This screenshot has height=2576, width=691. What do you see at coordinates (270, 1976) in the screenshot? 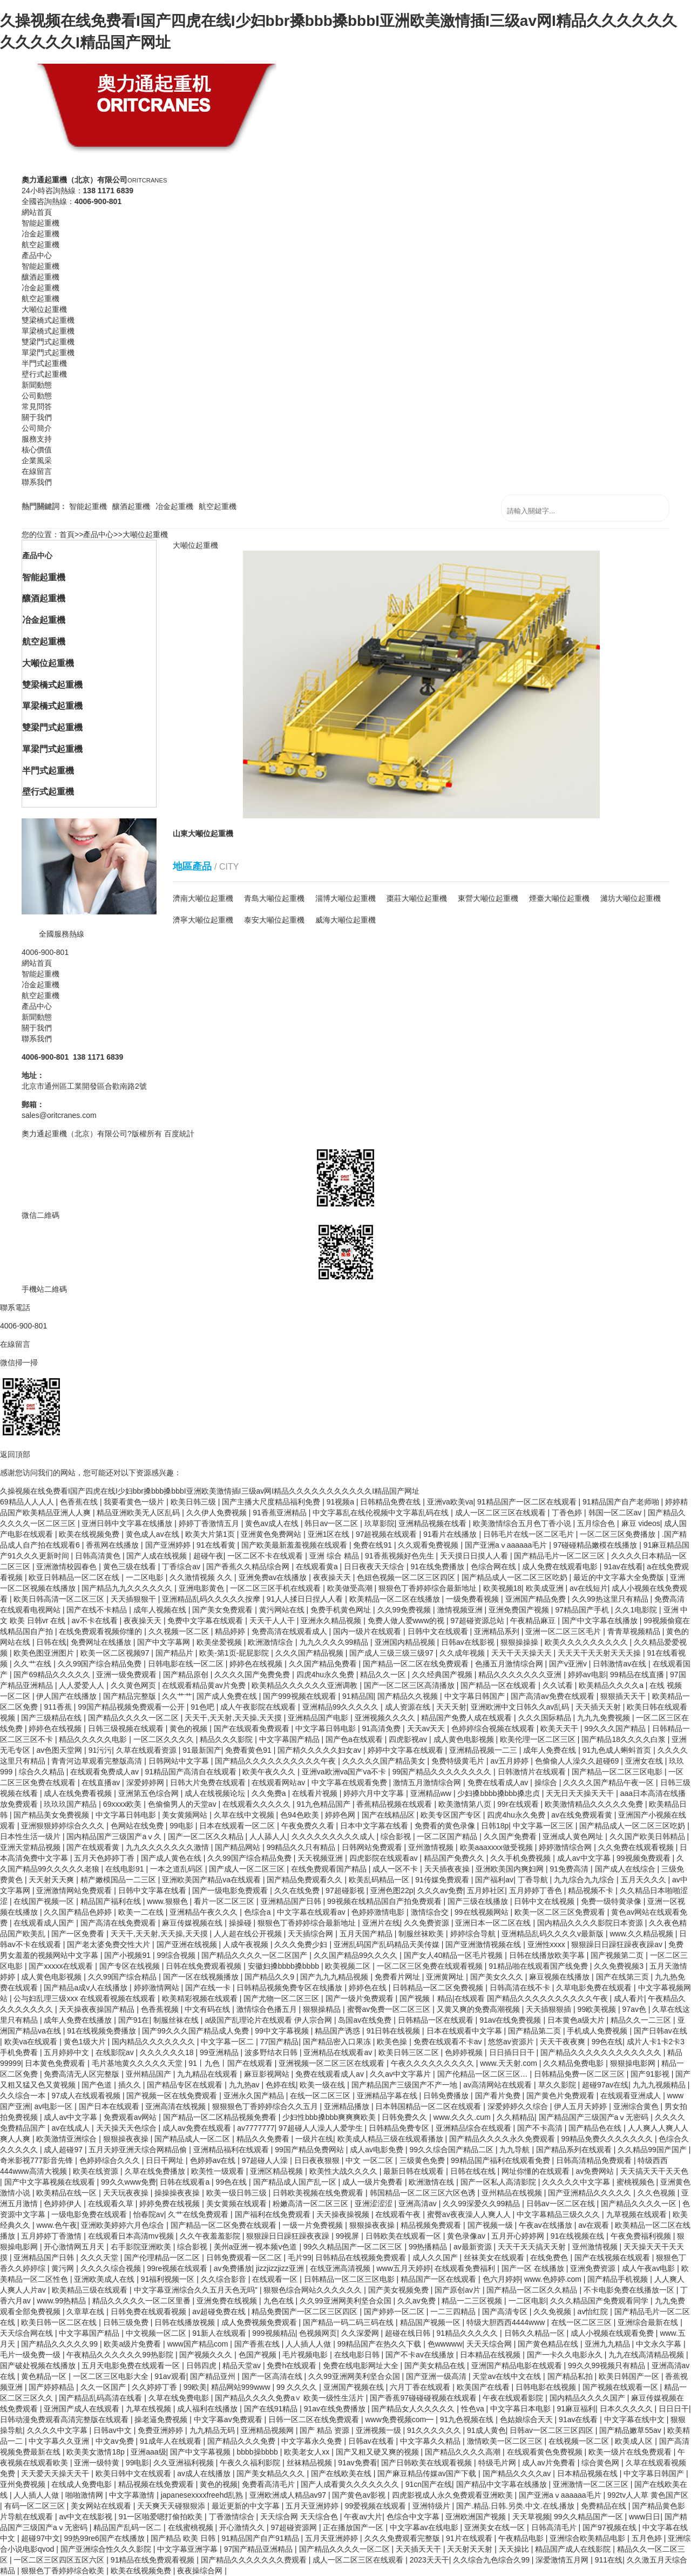
I see `国产精品久久9` at bounding box center [270, 1976].